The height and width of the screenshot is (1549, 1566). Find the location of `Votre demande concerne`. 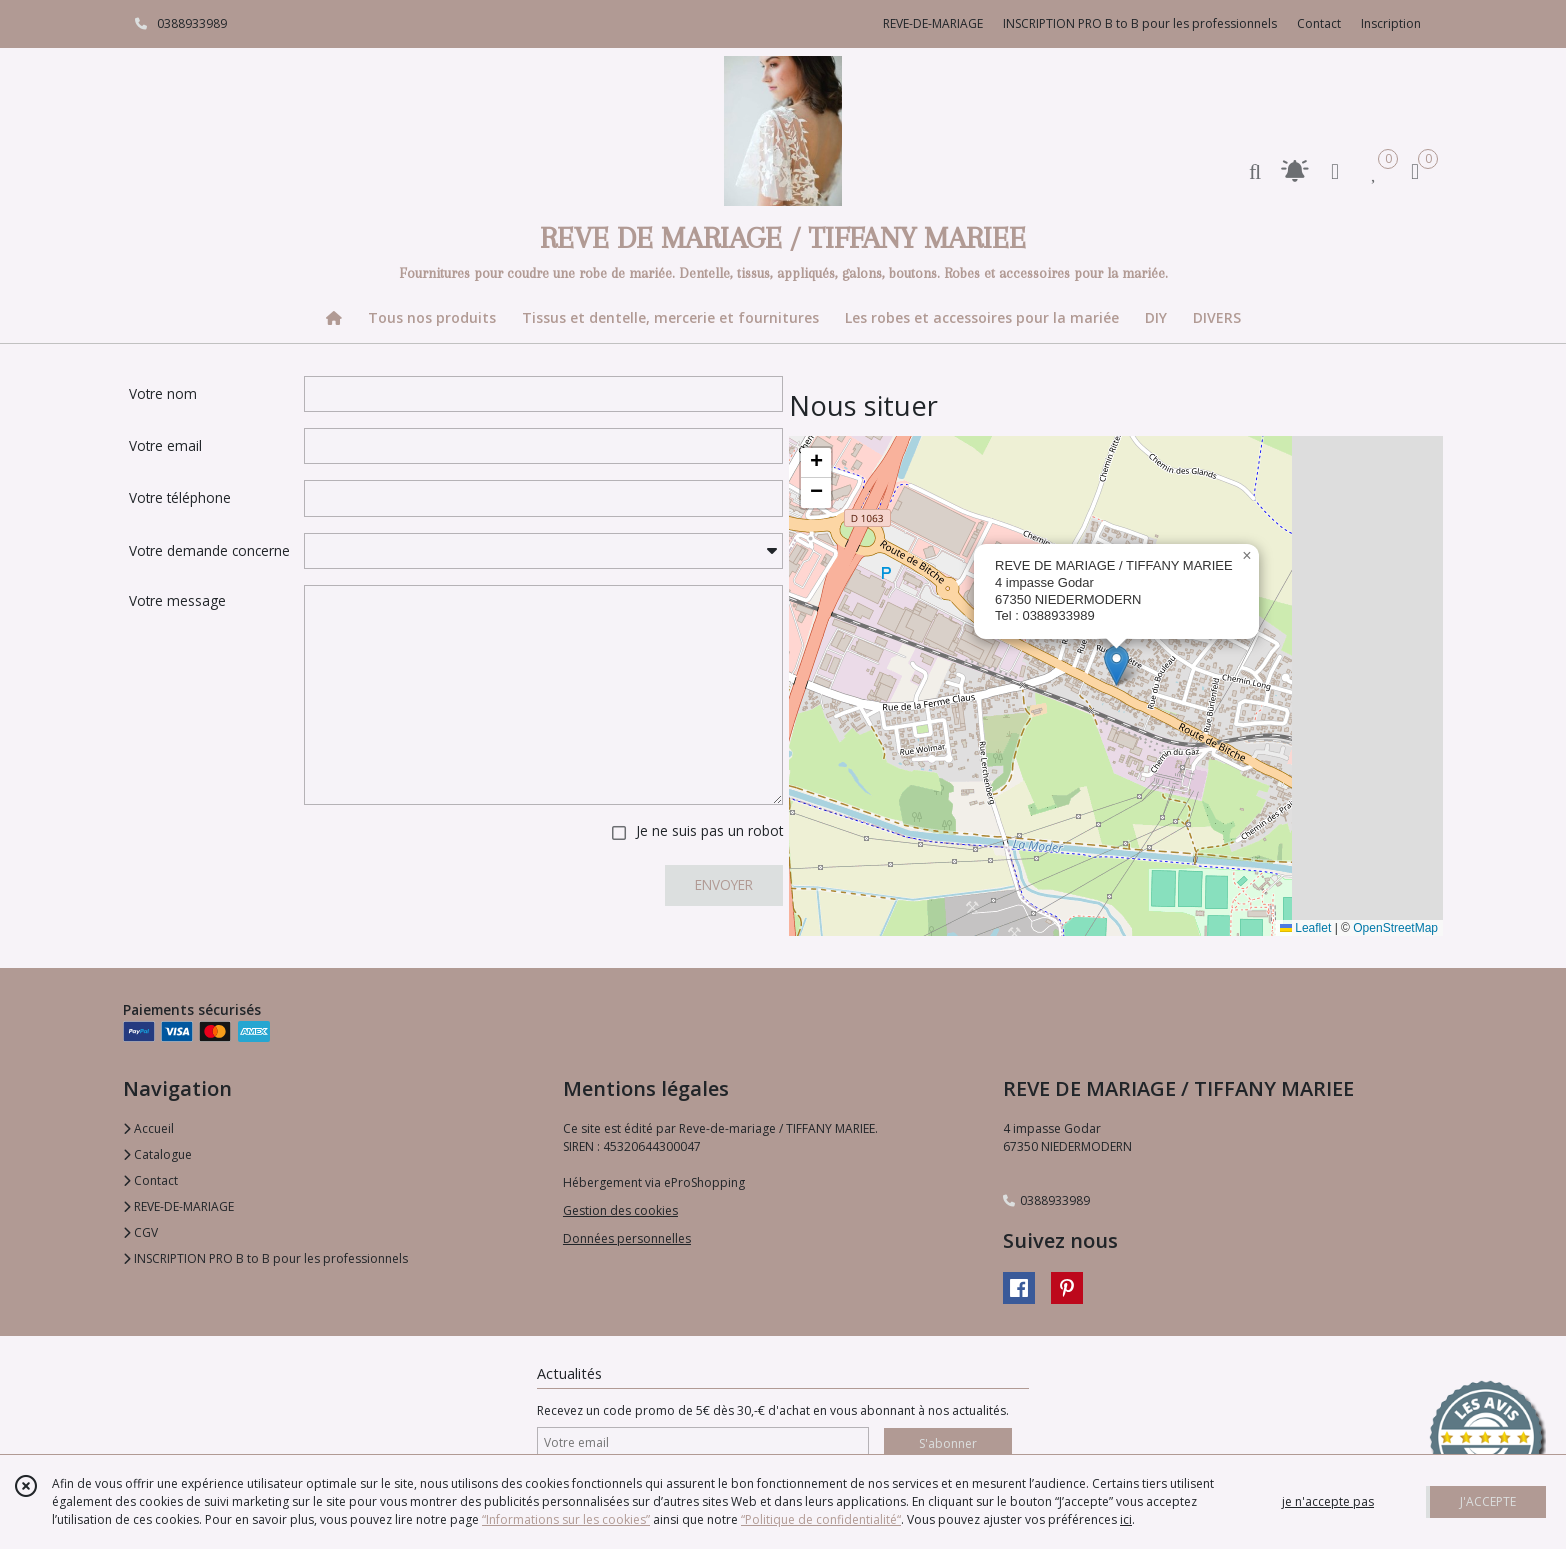

Votre demande concerne is located at coordinates (209, 550).